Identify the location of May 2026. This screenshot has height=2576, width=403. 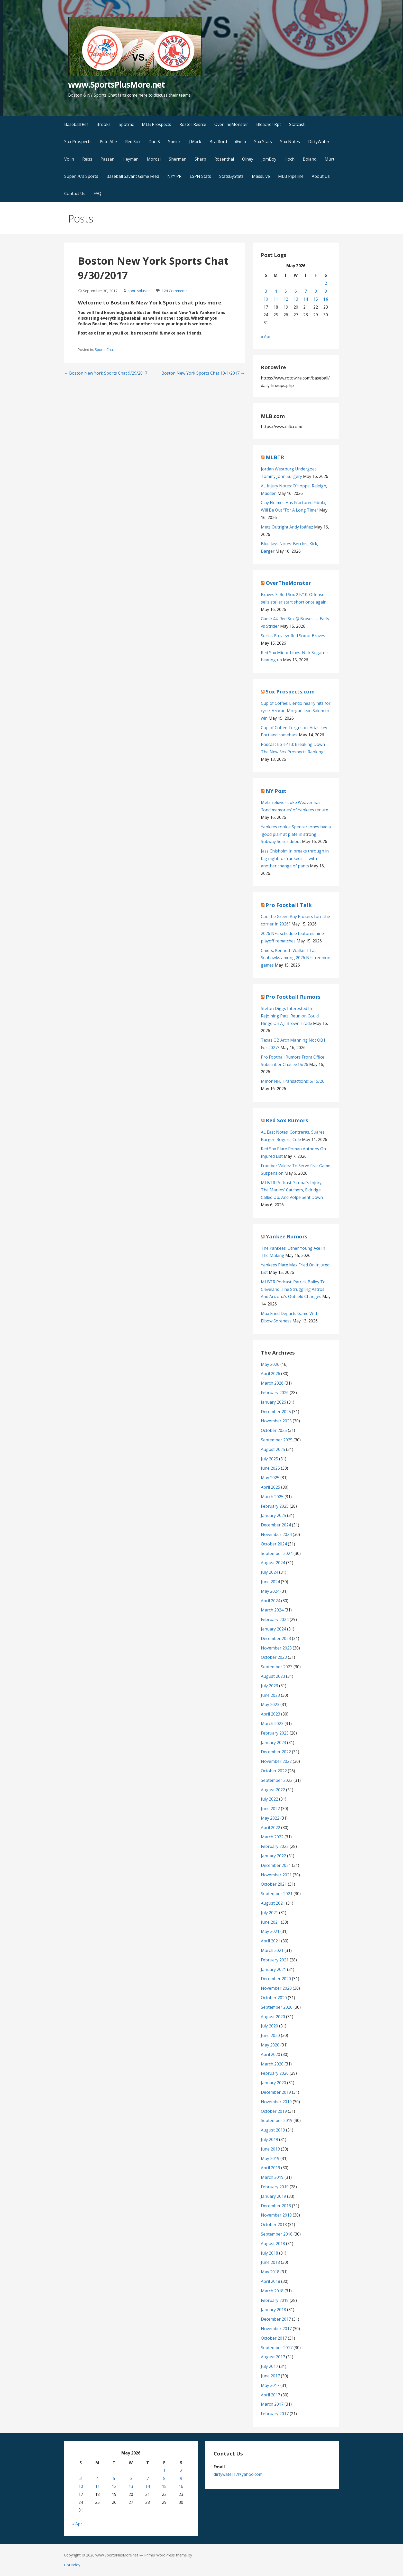
(270, 1364).